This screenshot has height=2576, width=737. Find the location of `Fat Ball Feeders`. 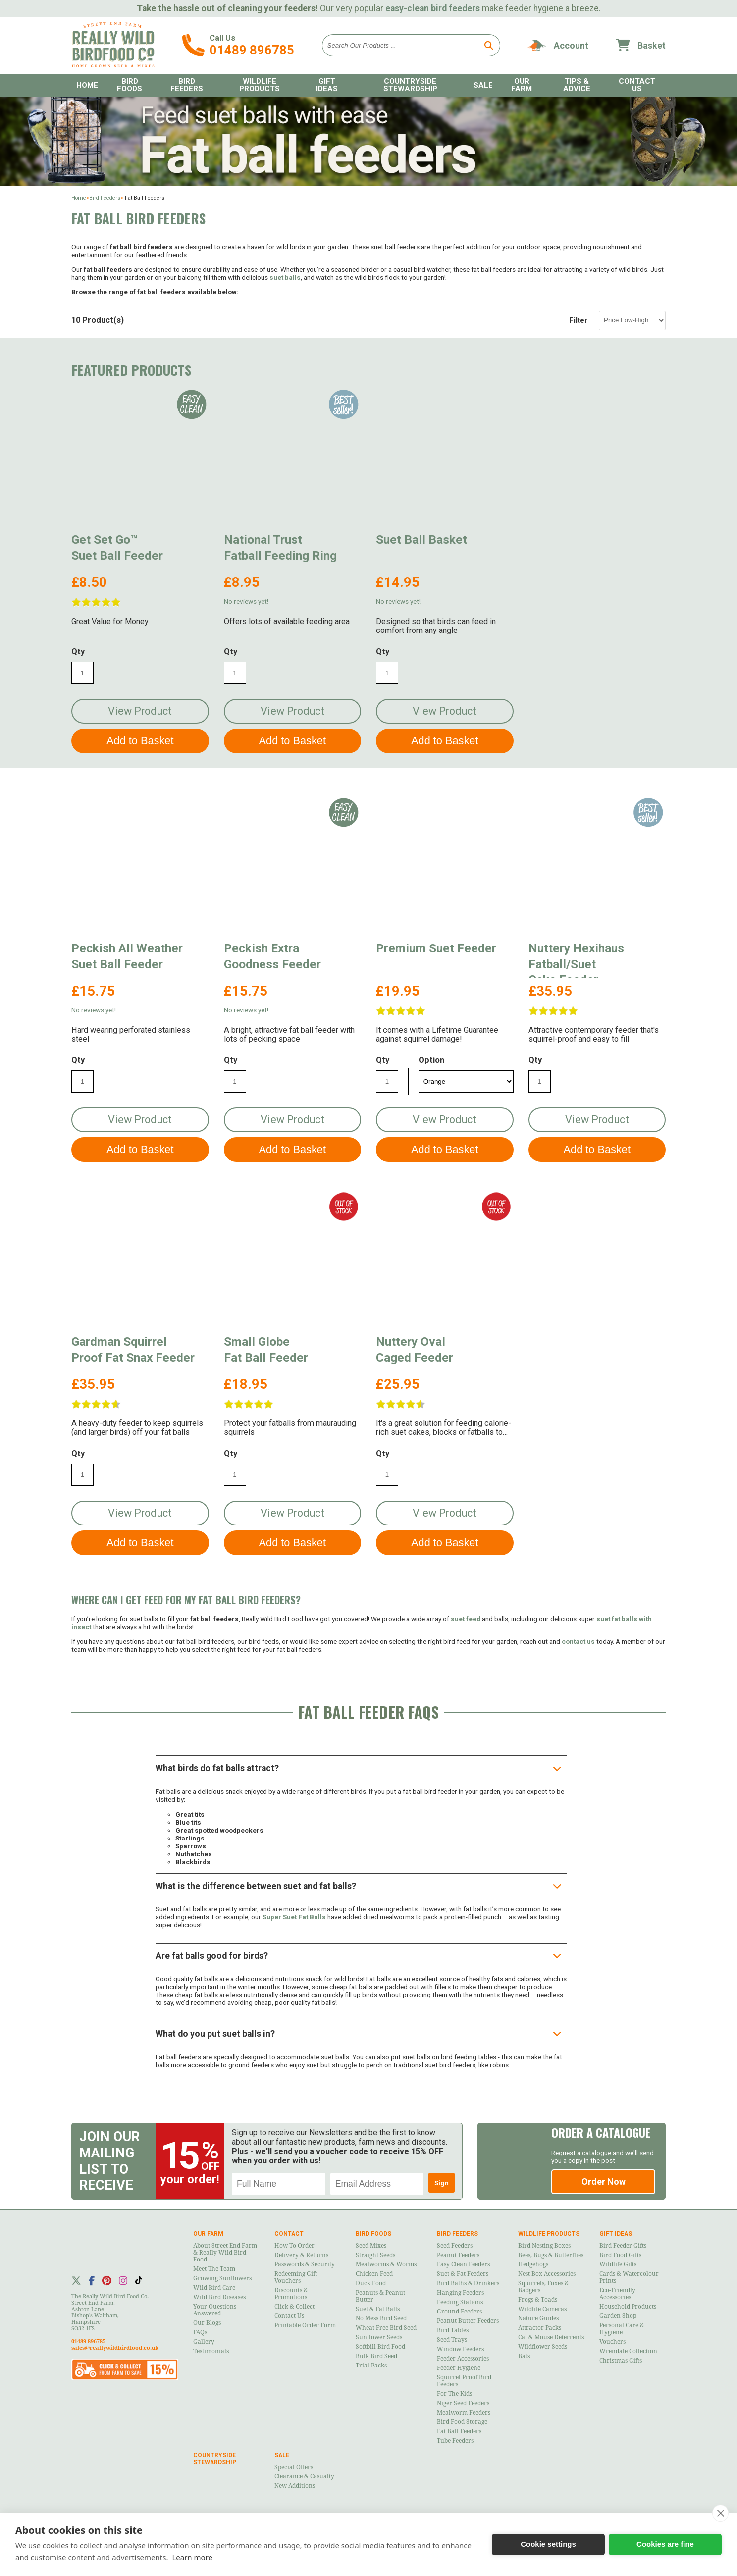

Fat Ball Feeders is located at coordinates (459, 2431).